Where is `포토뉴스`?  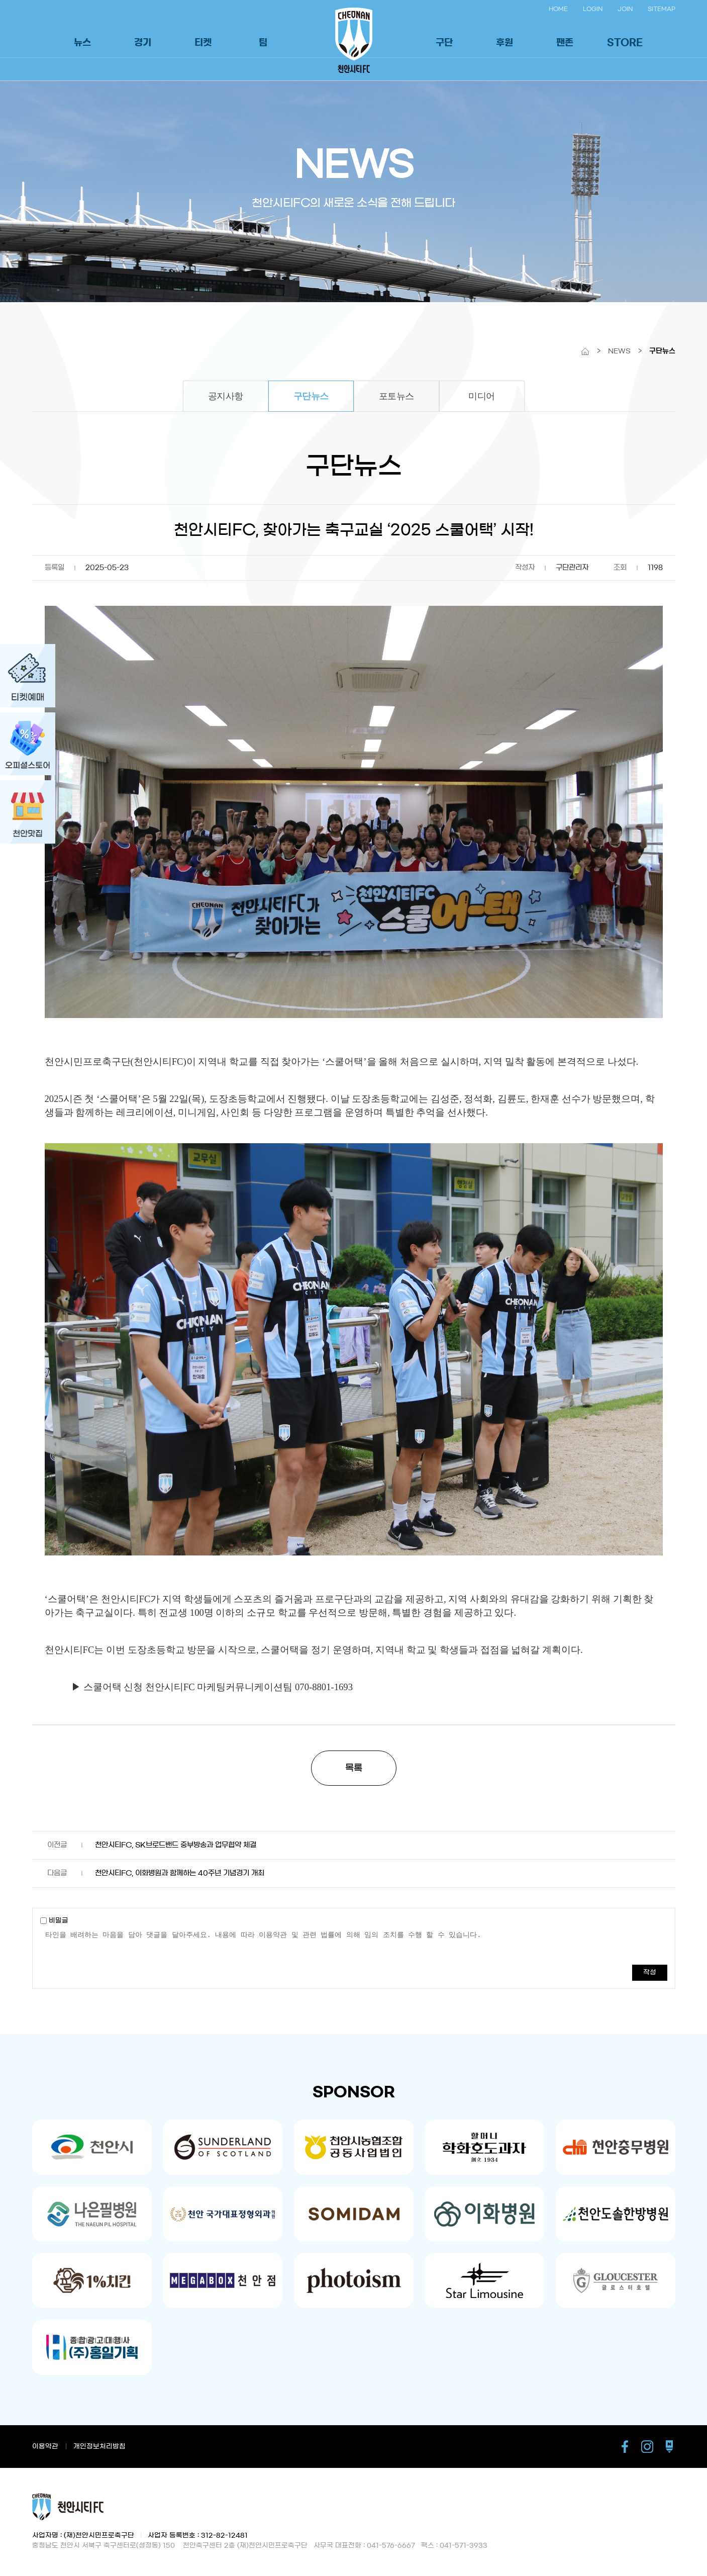
포토뉴스 is located at coordinates (396, 396).